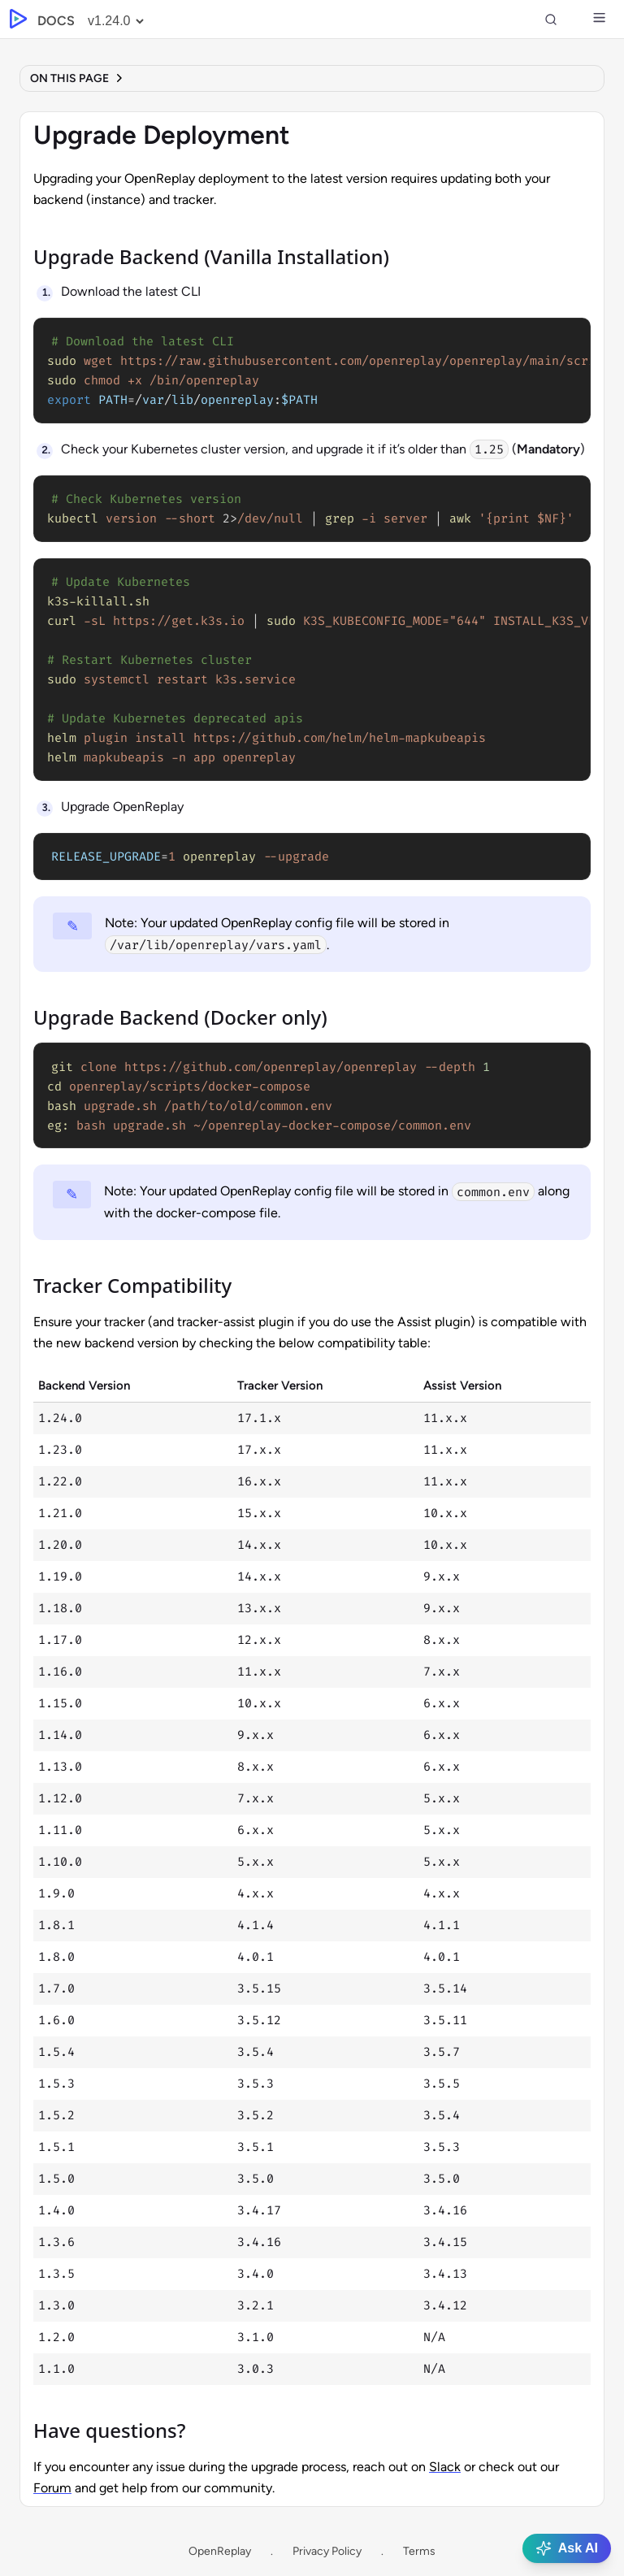 The height and width of the screenshot is (2576, 624). I want to click on Slack, so click(445, 2466).